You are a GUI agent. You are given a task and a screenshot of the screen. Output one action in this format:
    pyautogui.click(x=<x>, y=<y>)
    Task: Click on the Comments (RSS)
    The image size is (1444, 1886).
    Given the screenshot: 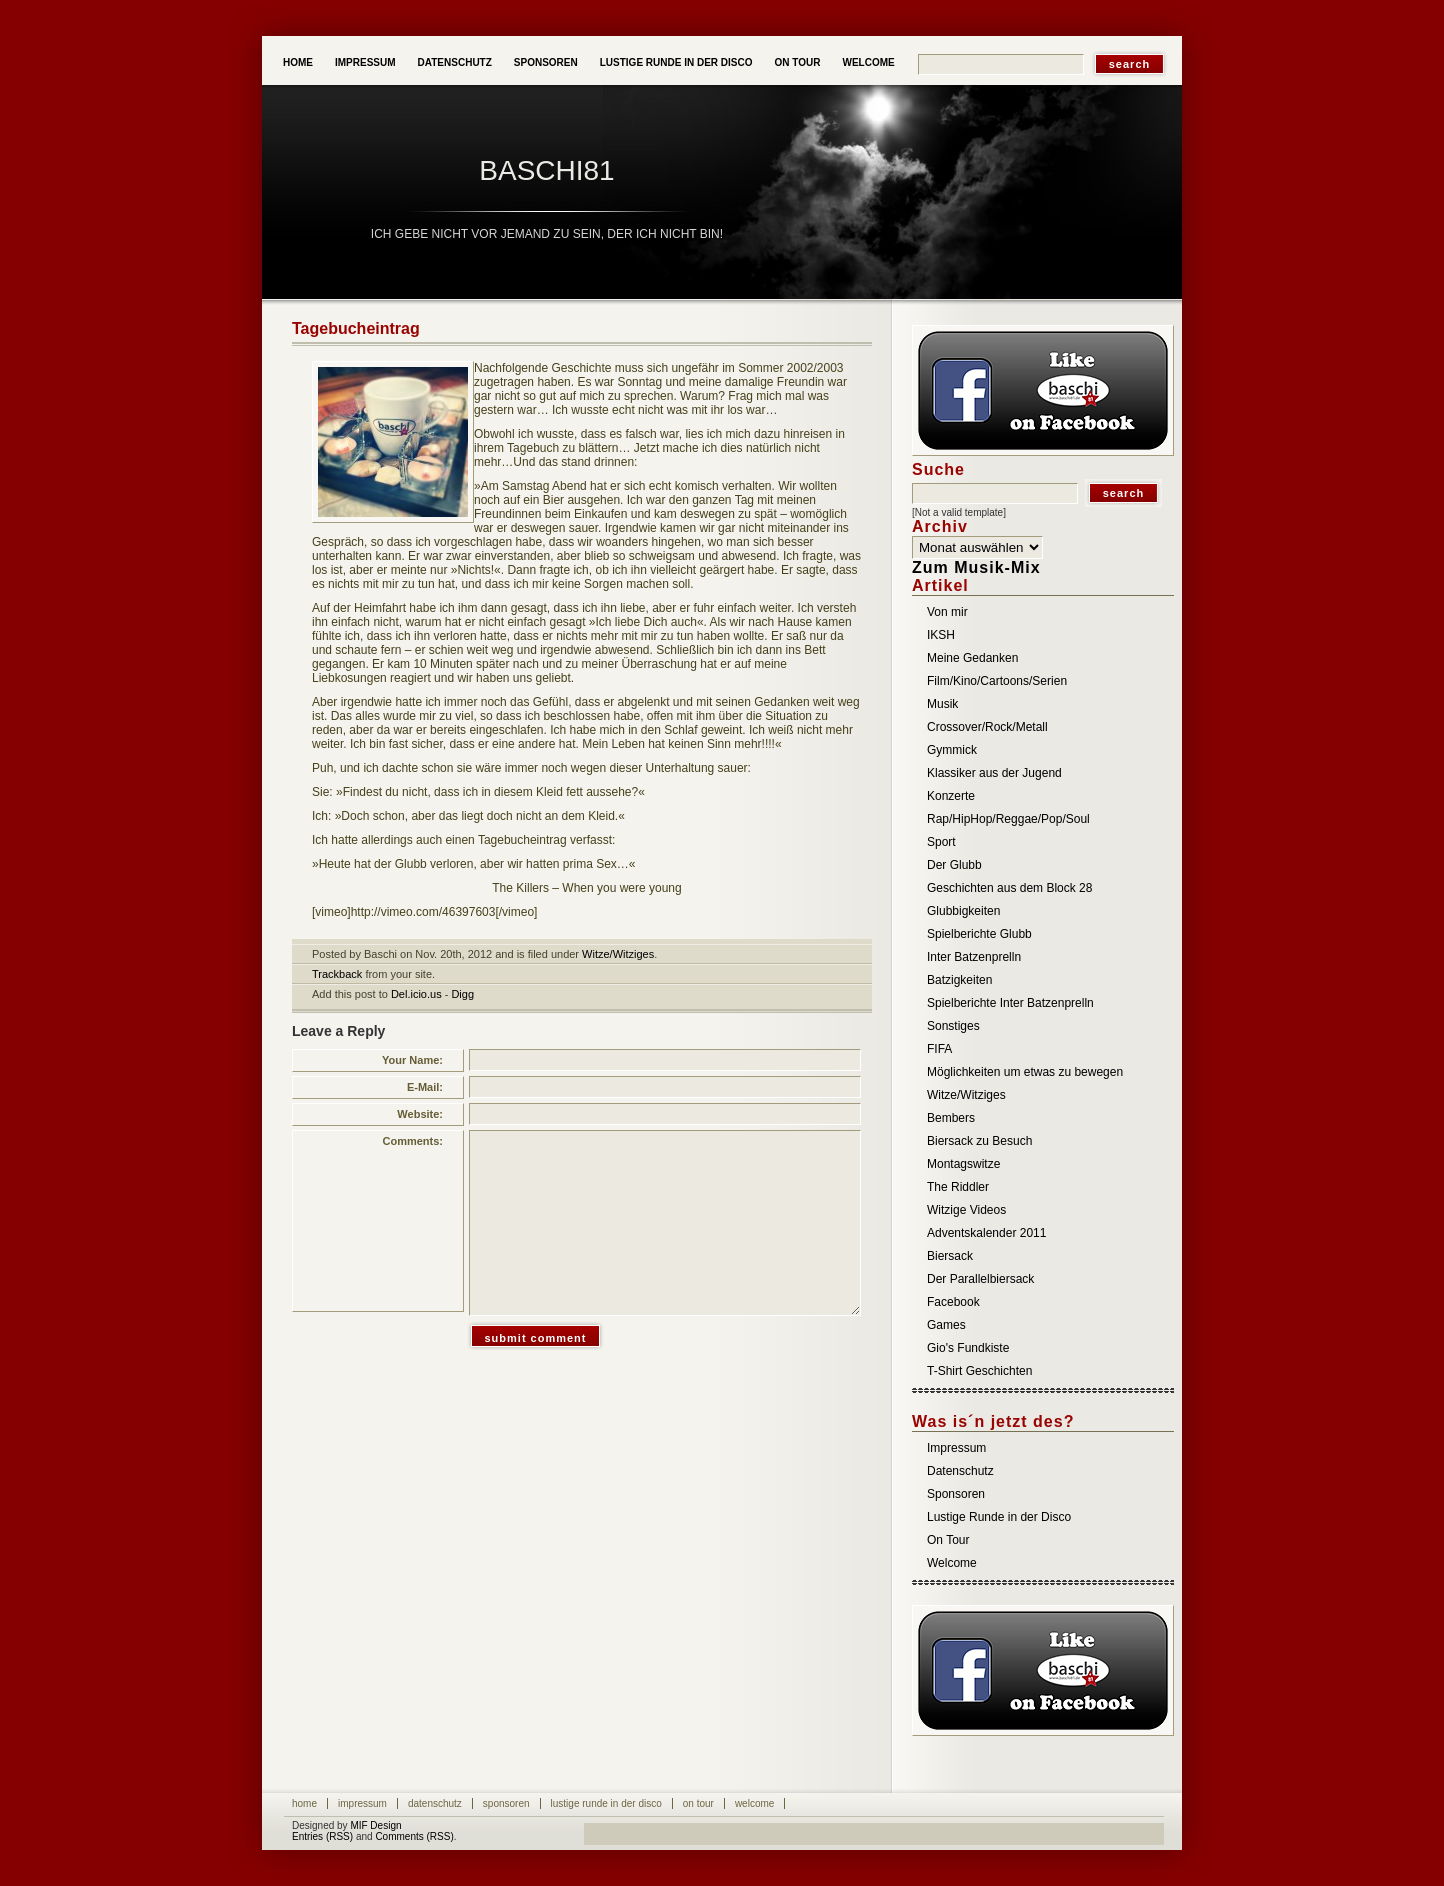 What is the action you would take?
    pyautogui.click(x=414, y=1836)
    